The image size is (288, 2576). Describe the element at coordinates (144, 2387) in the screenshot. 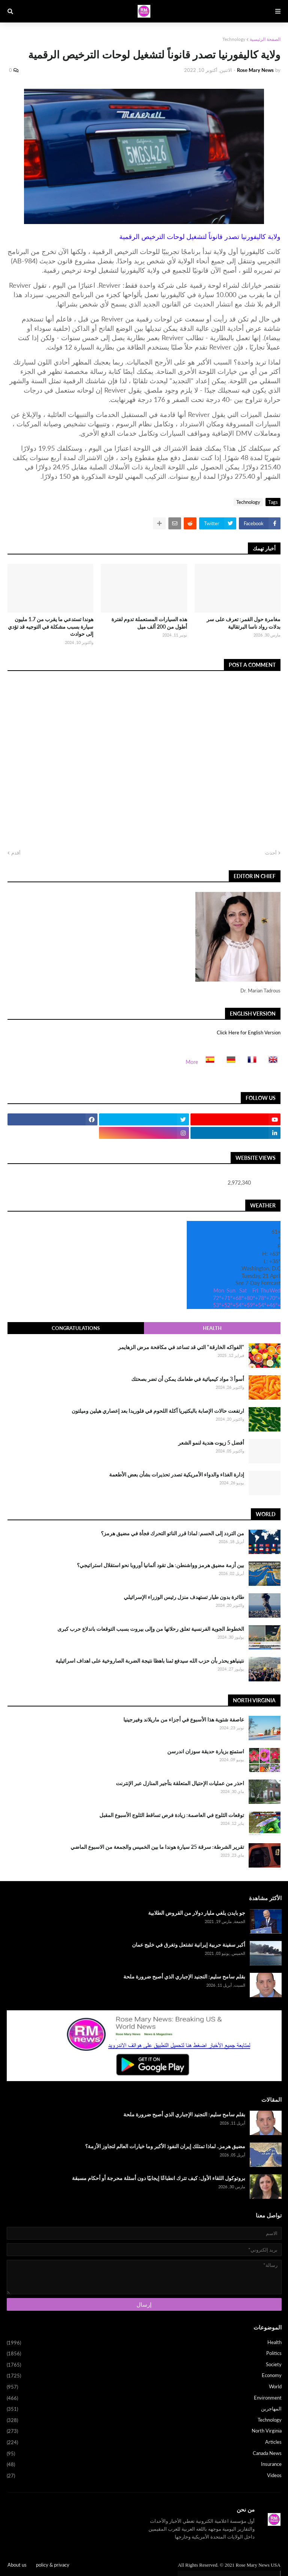

I see `World` at that location.